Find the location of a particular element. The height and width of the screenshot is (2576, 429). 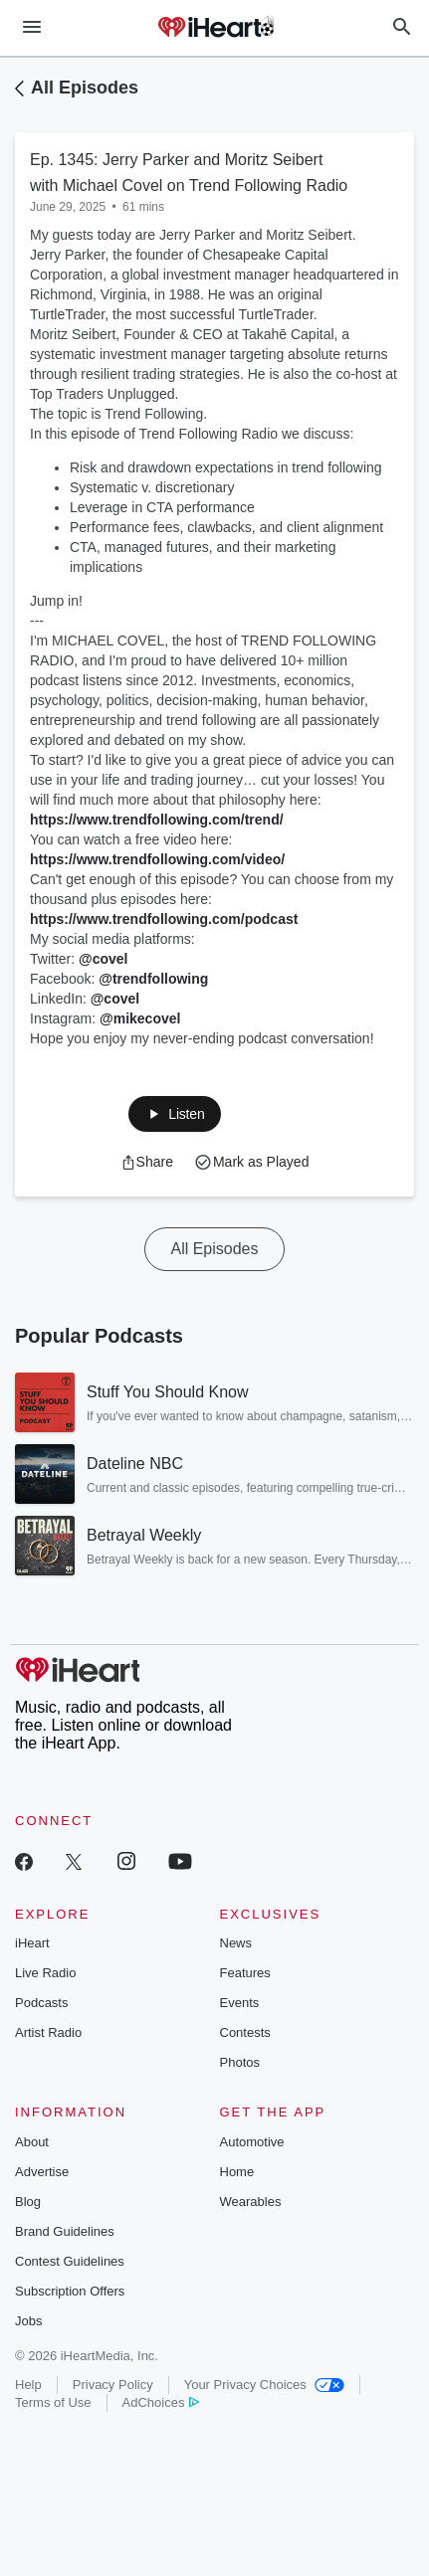

Home is located at coordinates (237, 2171).